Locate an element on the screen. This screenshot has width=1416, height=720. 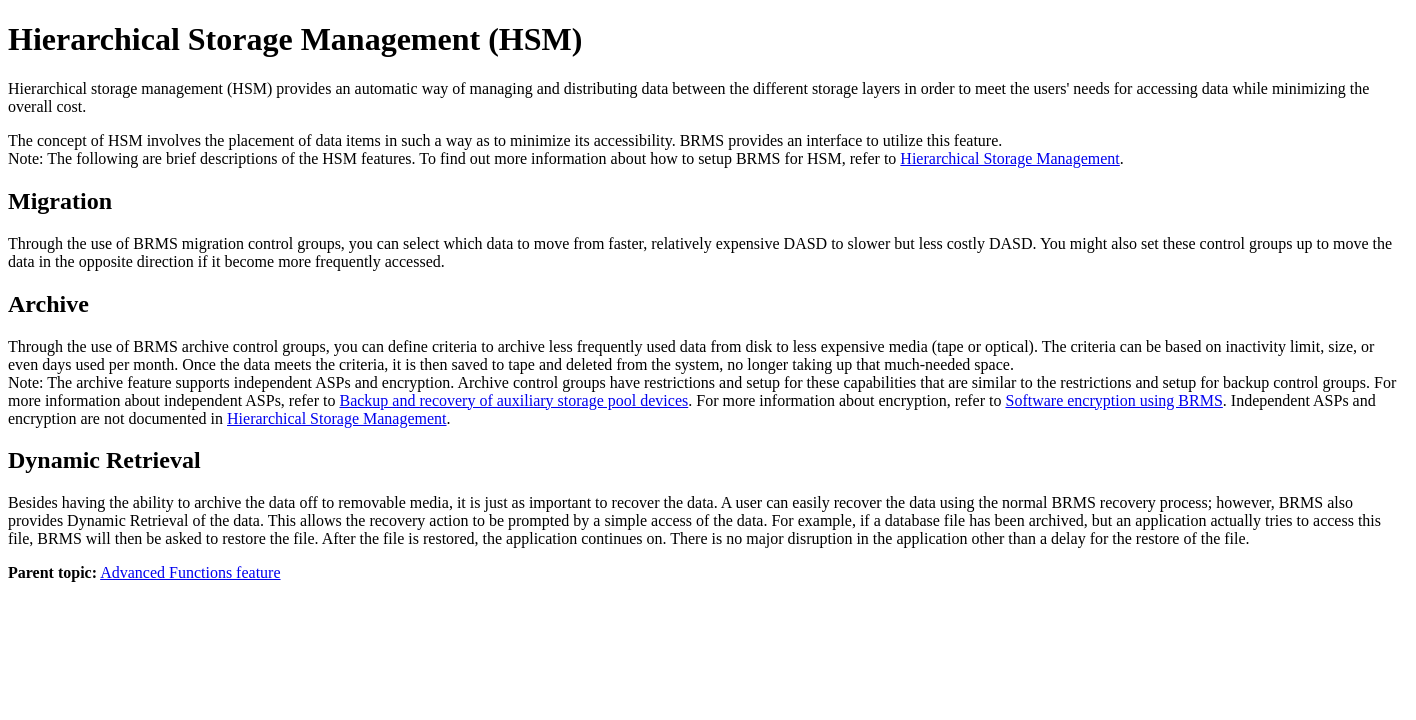
Advanced Functions feature is located at coordinates (190, 572).